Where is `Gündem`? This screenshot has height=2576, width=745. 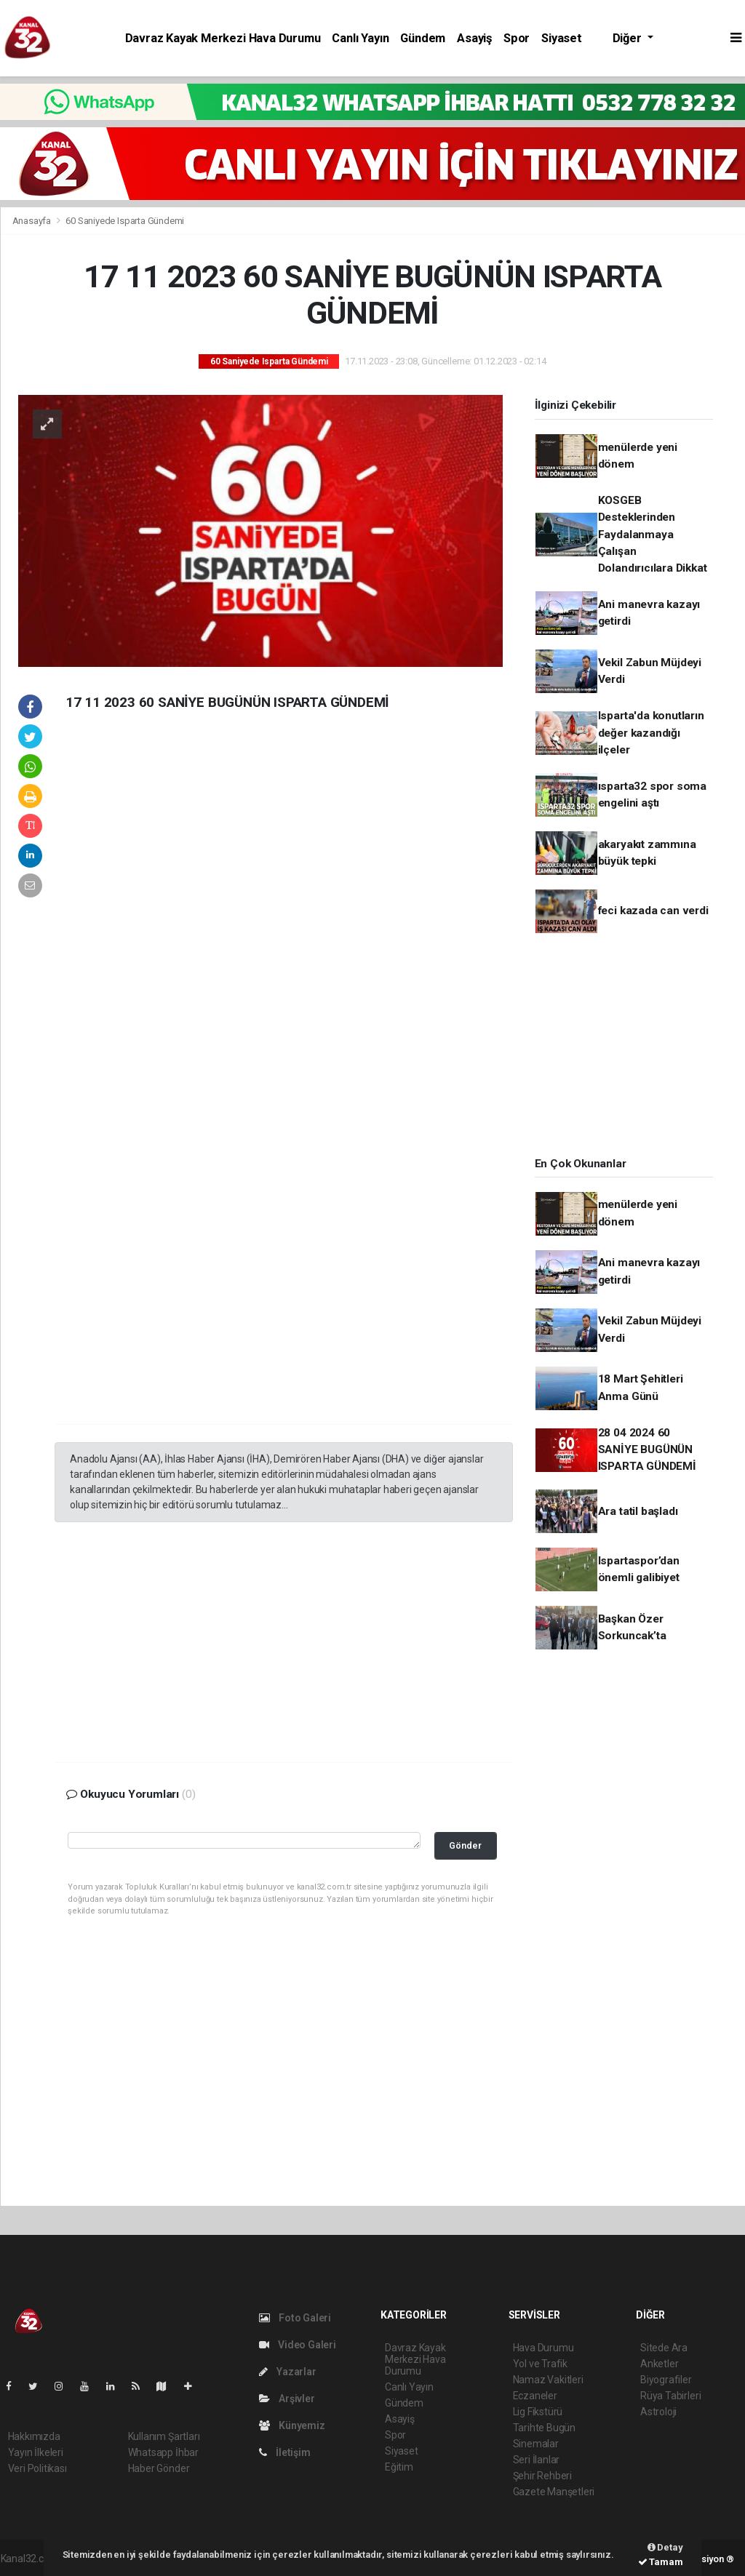 Gündem is located at coordinates (422, 38).